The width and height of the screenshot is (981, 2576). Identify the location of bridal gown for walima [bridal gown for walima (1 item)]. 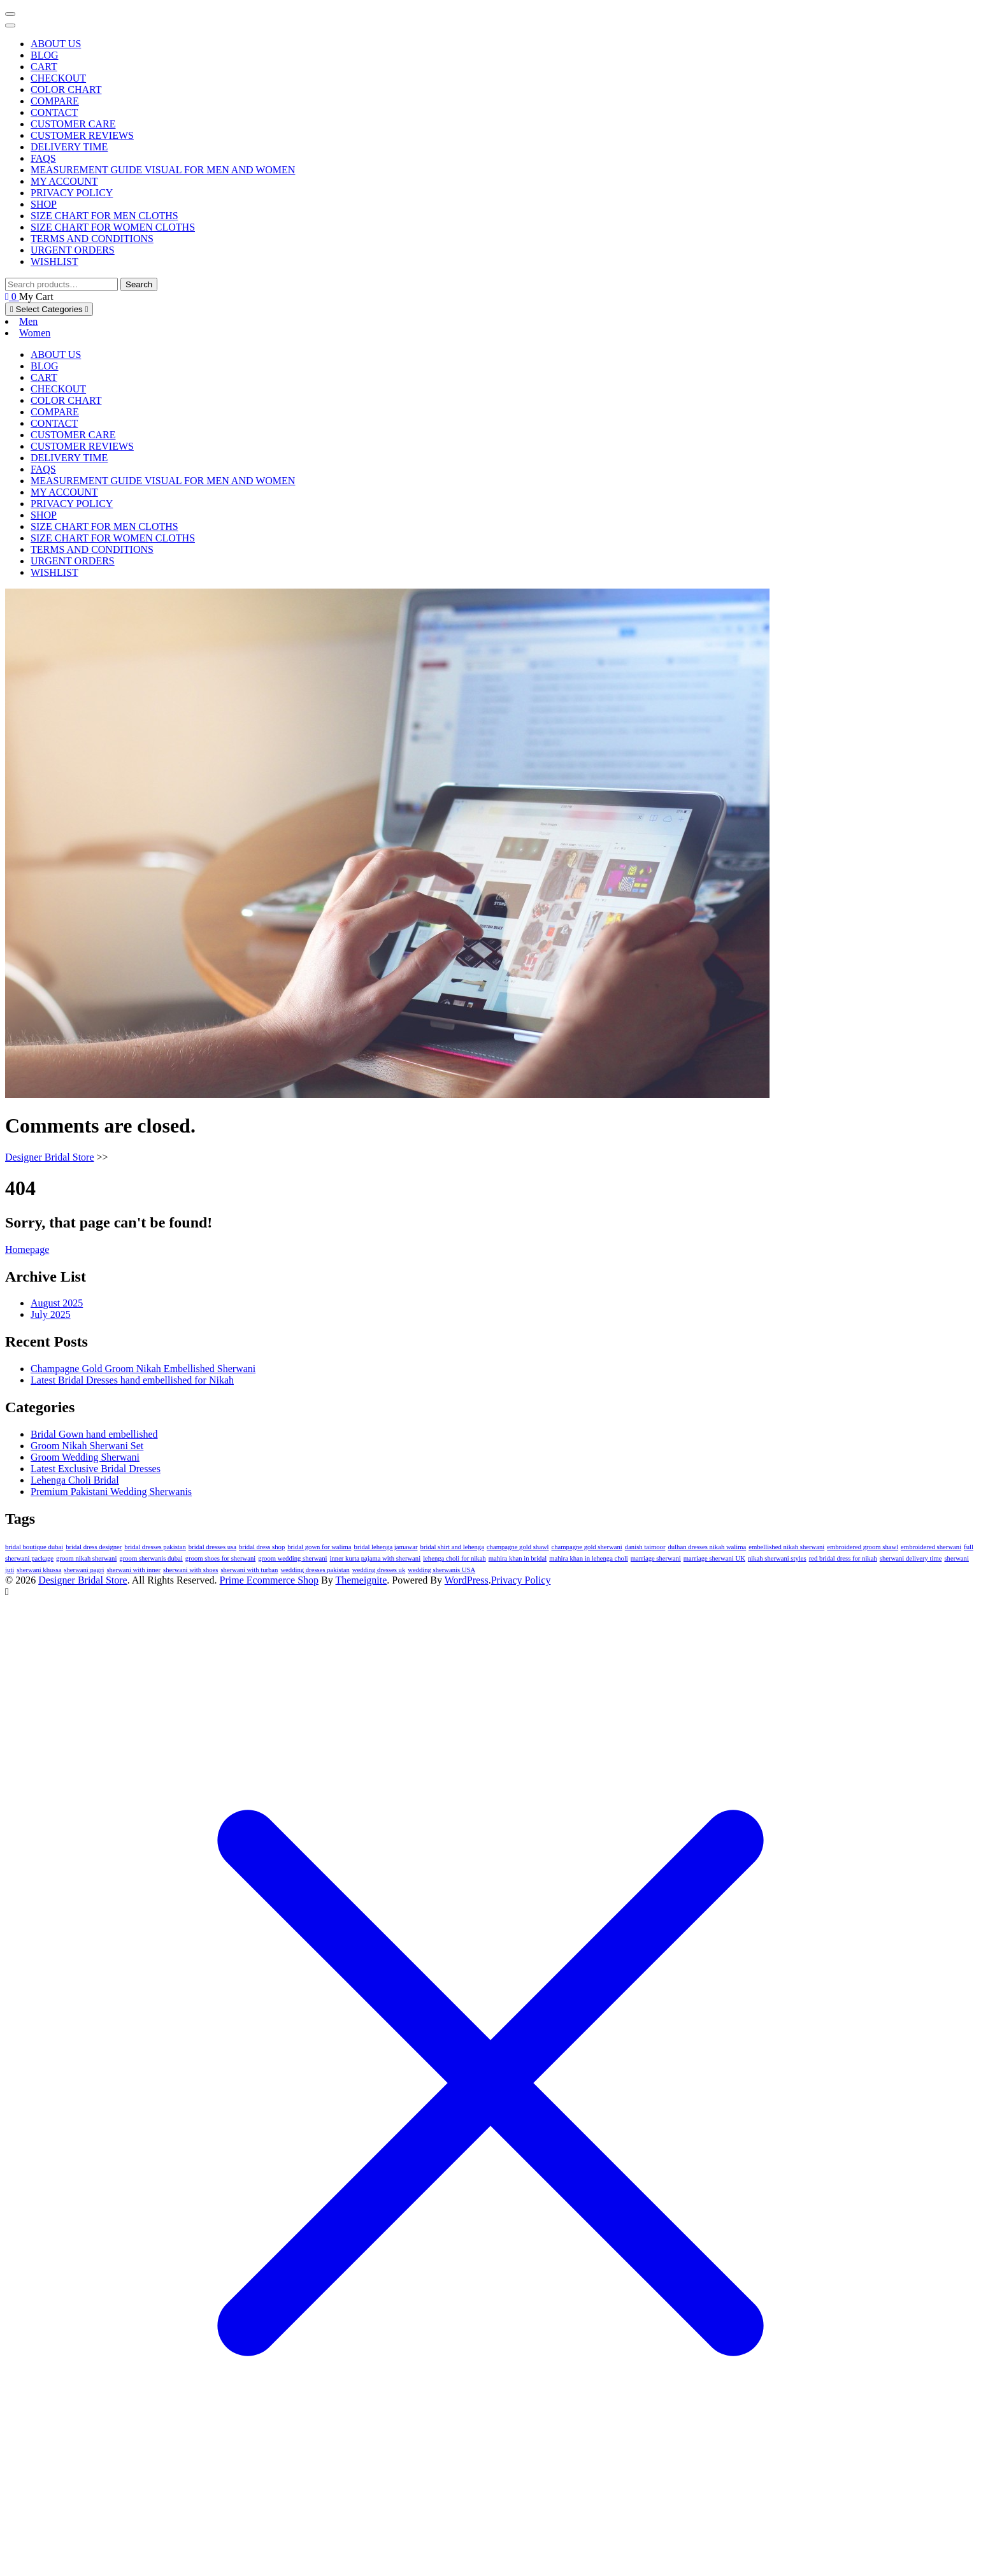
(319, 1546).